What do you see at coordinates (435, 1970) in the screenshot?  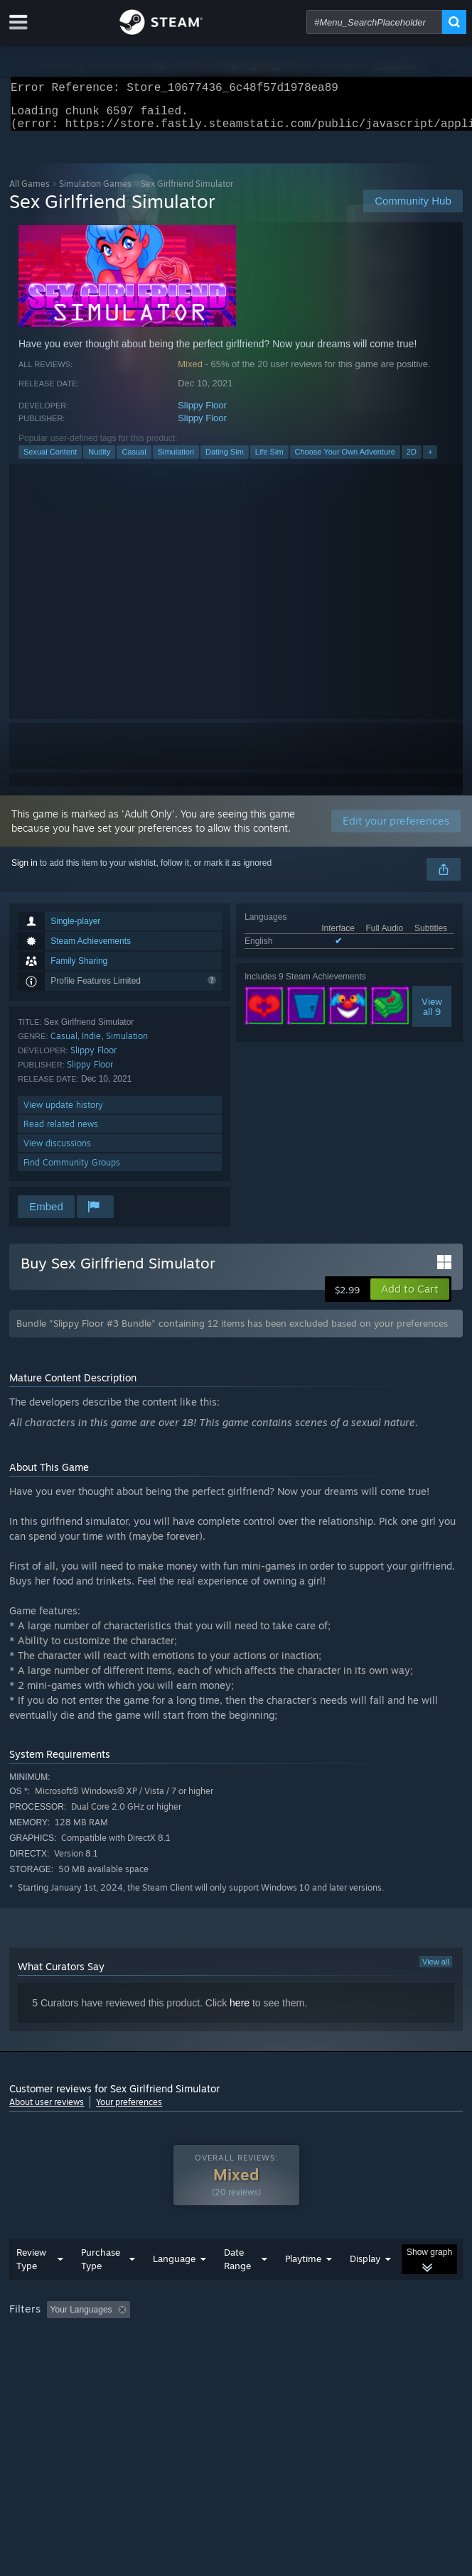 I see `View all` at bounding box center [435, 1970].